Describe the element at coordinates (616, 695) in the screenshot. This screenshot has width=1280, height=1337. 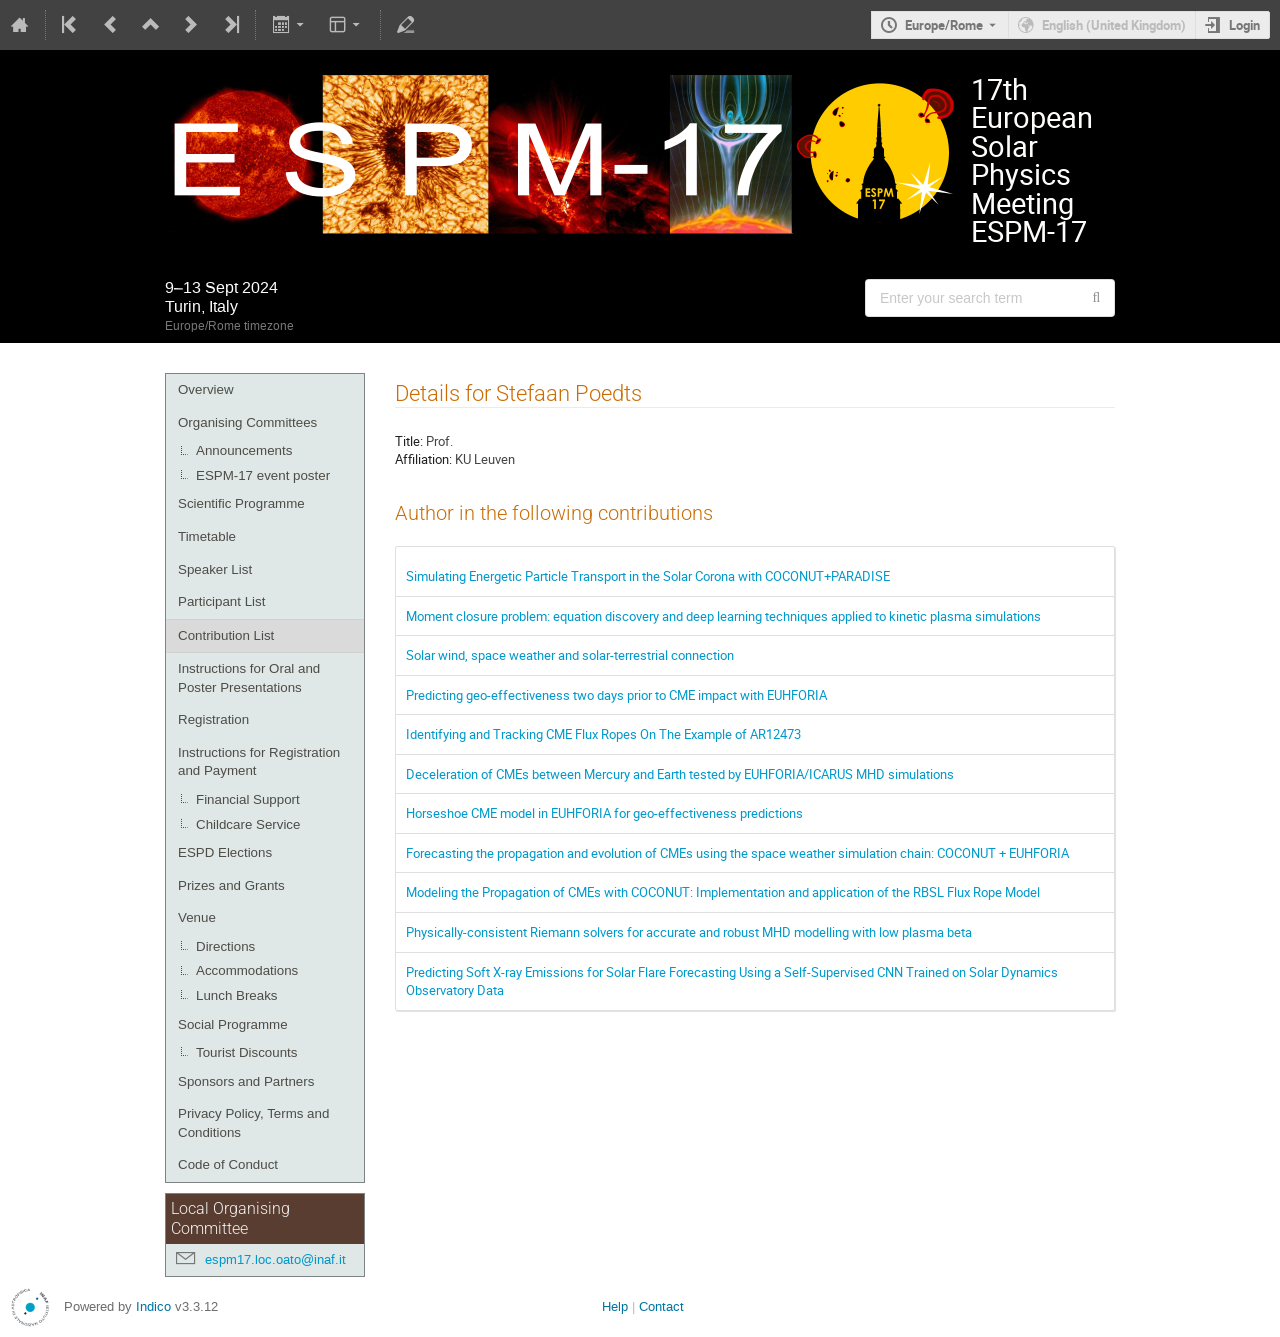
I see `Predicting geo-effectiveness two days prior to CME impact with EUHFORIA` at that location.